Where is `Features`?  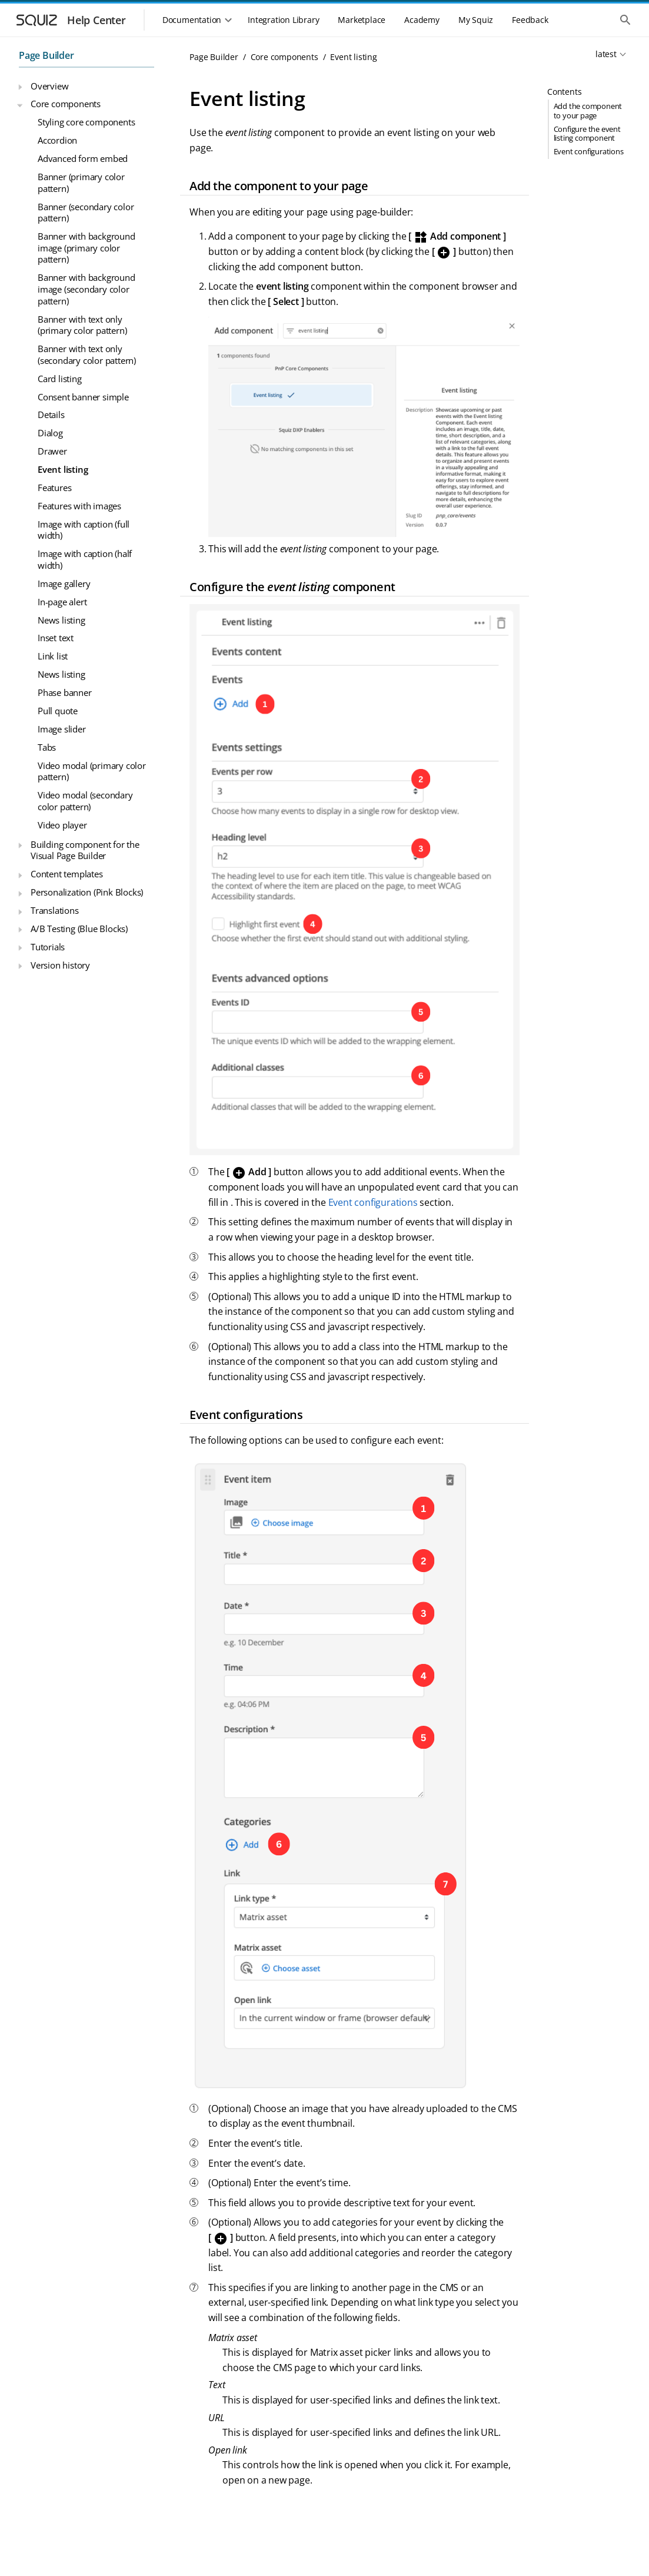 Features is located at coordinates (54, 487).